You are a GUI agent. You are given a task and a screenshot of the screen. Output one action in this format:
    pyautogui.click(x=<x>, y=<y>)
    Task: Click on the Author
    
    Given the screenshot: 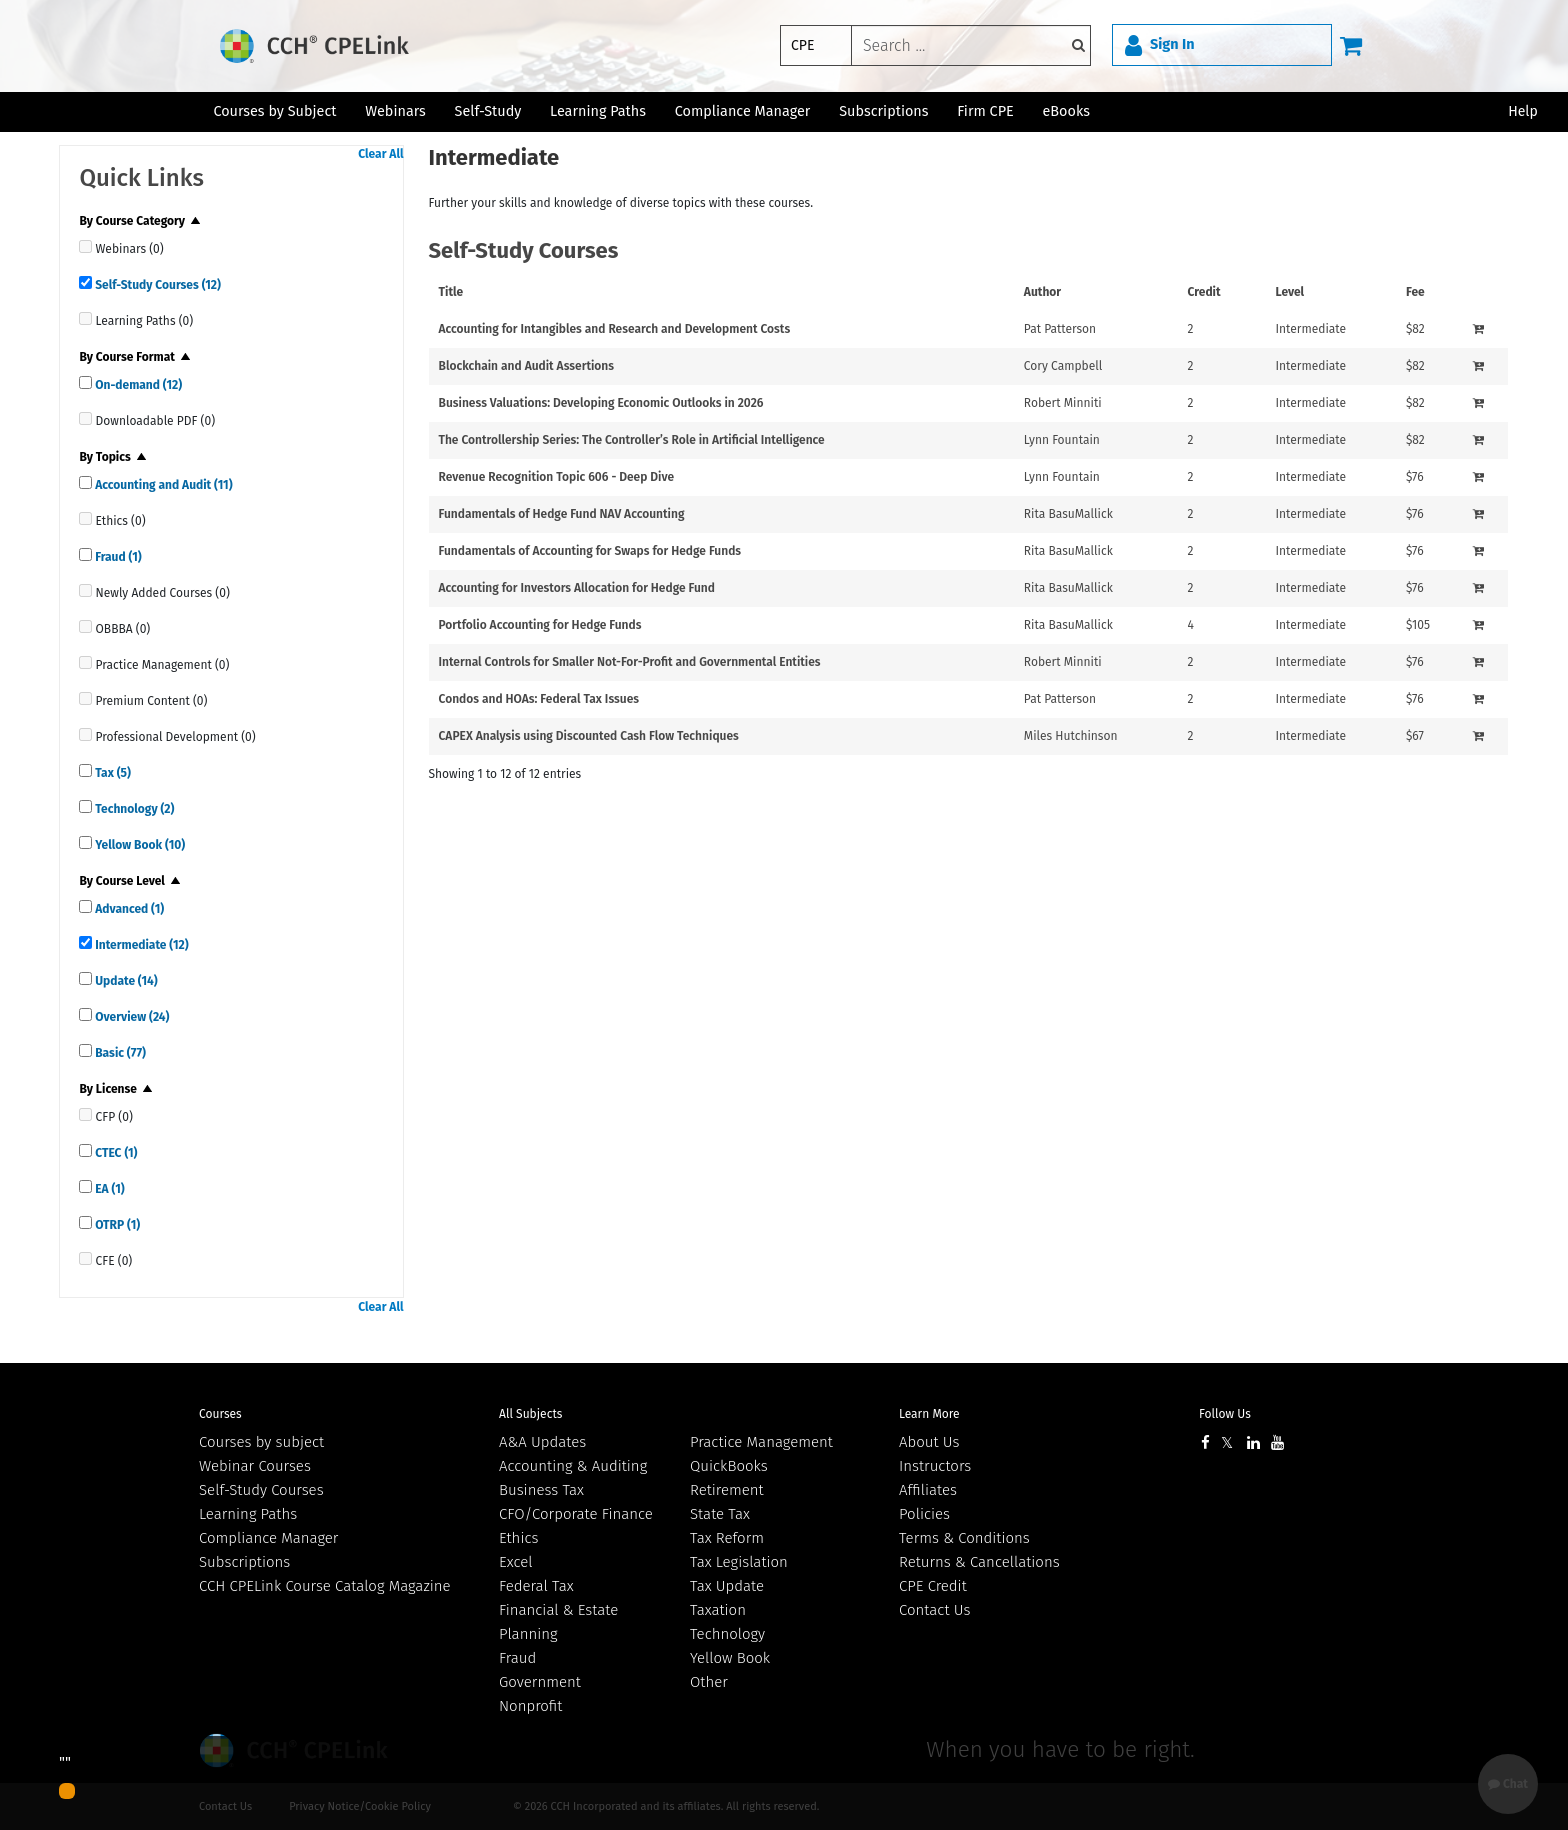 What is the action you would take?
    pyautogui.click(x=1042, y=292)
    